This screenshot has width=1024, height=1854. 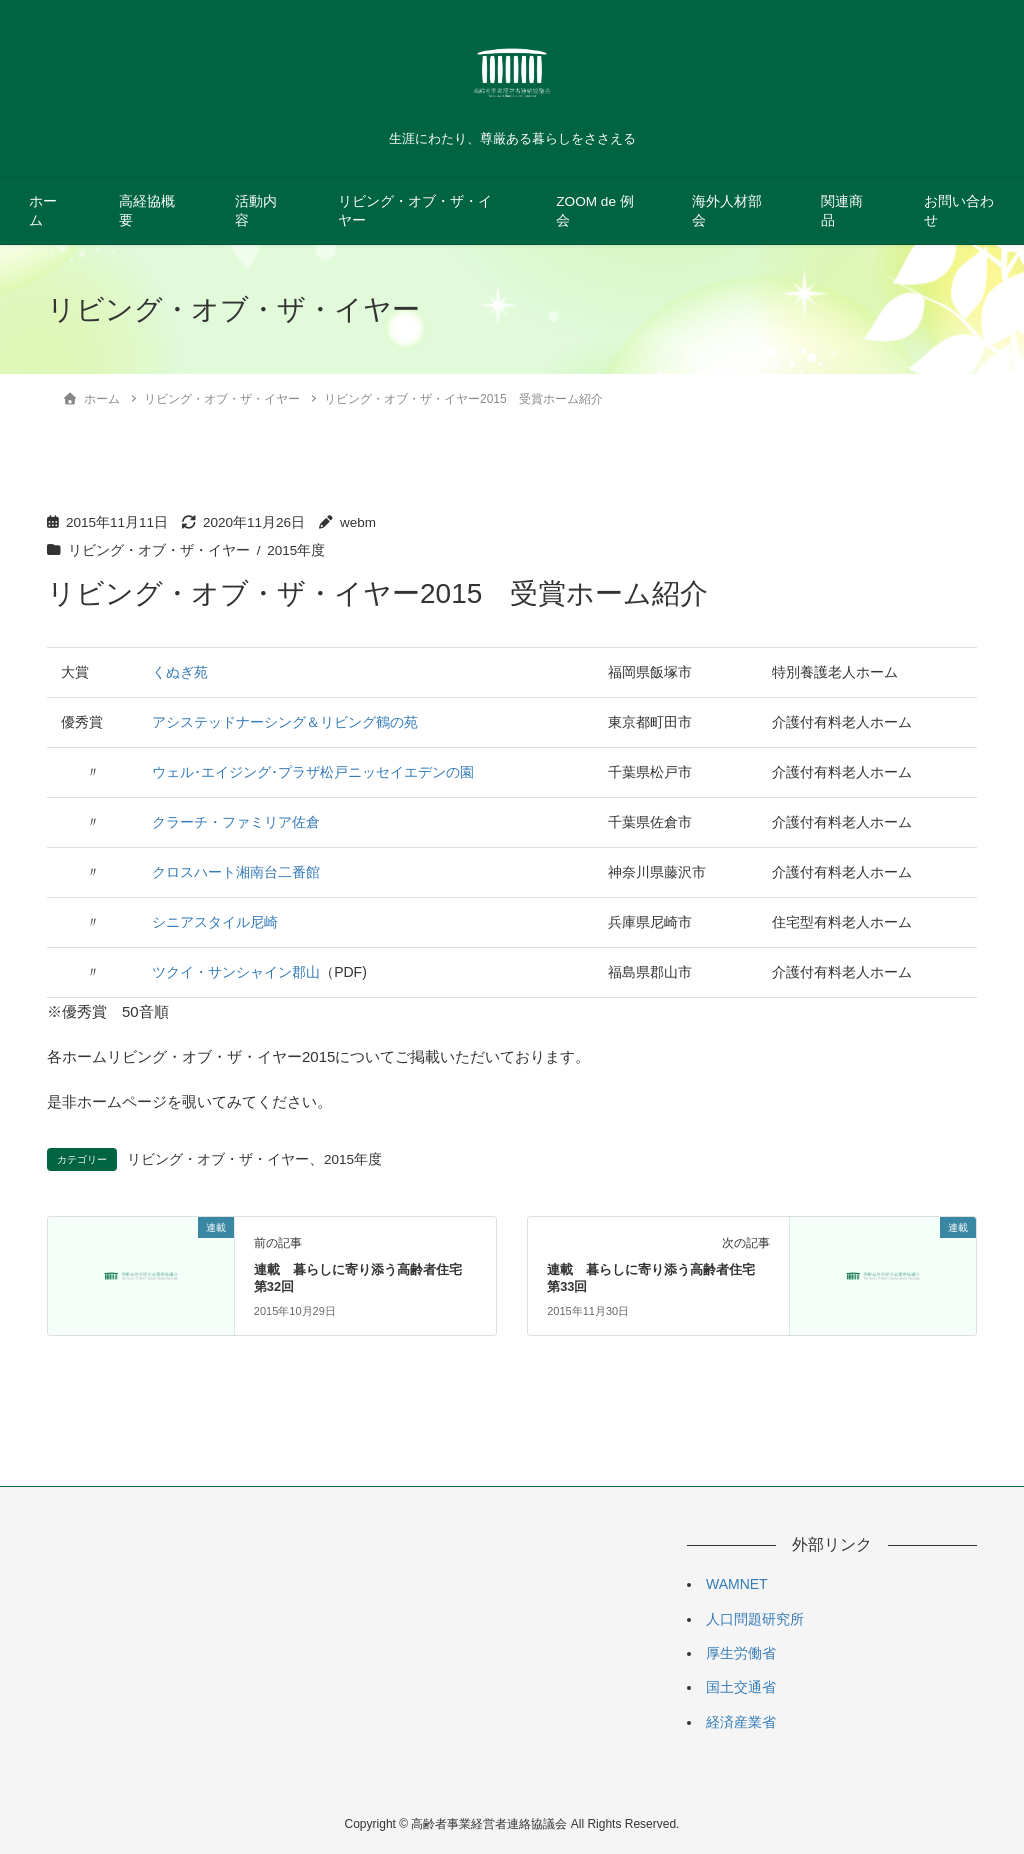 I want to click on 海外人材部会, so click(x=727, y=211).